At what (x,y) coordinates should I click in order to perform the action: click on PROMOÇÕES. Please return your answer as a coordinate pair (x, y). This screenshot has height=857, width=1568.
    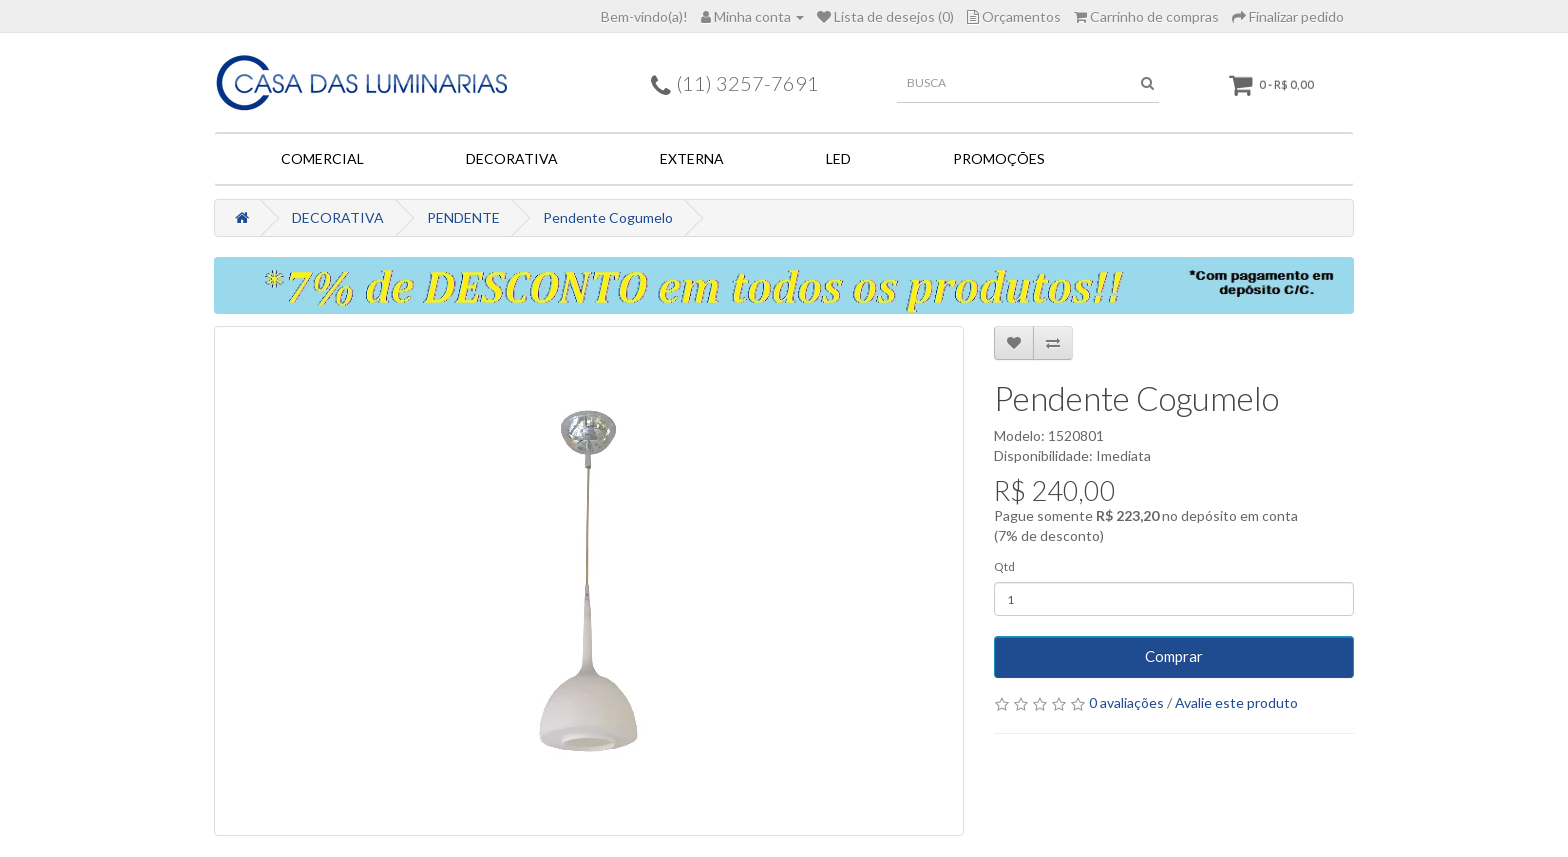
    Looking at the image, I should click on (999, 158).